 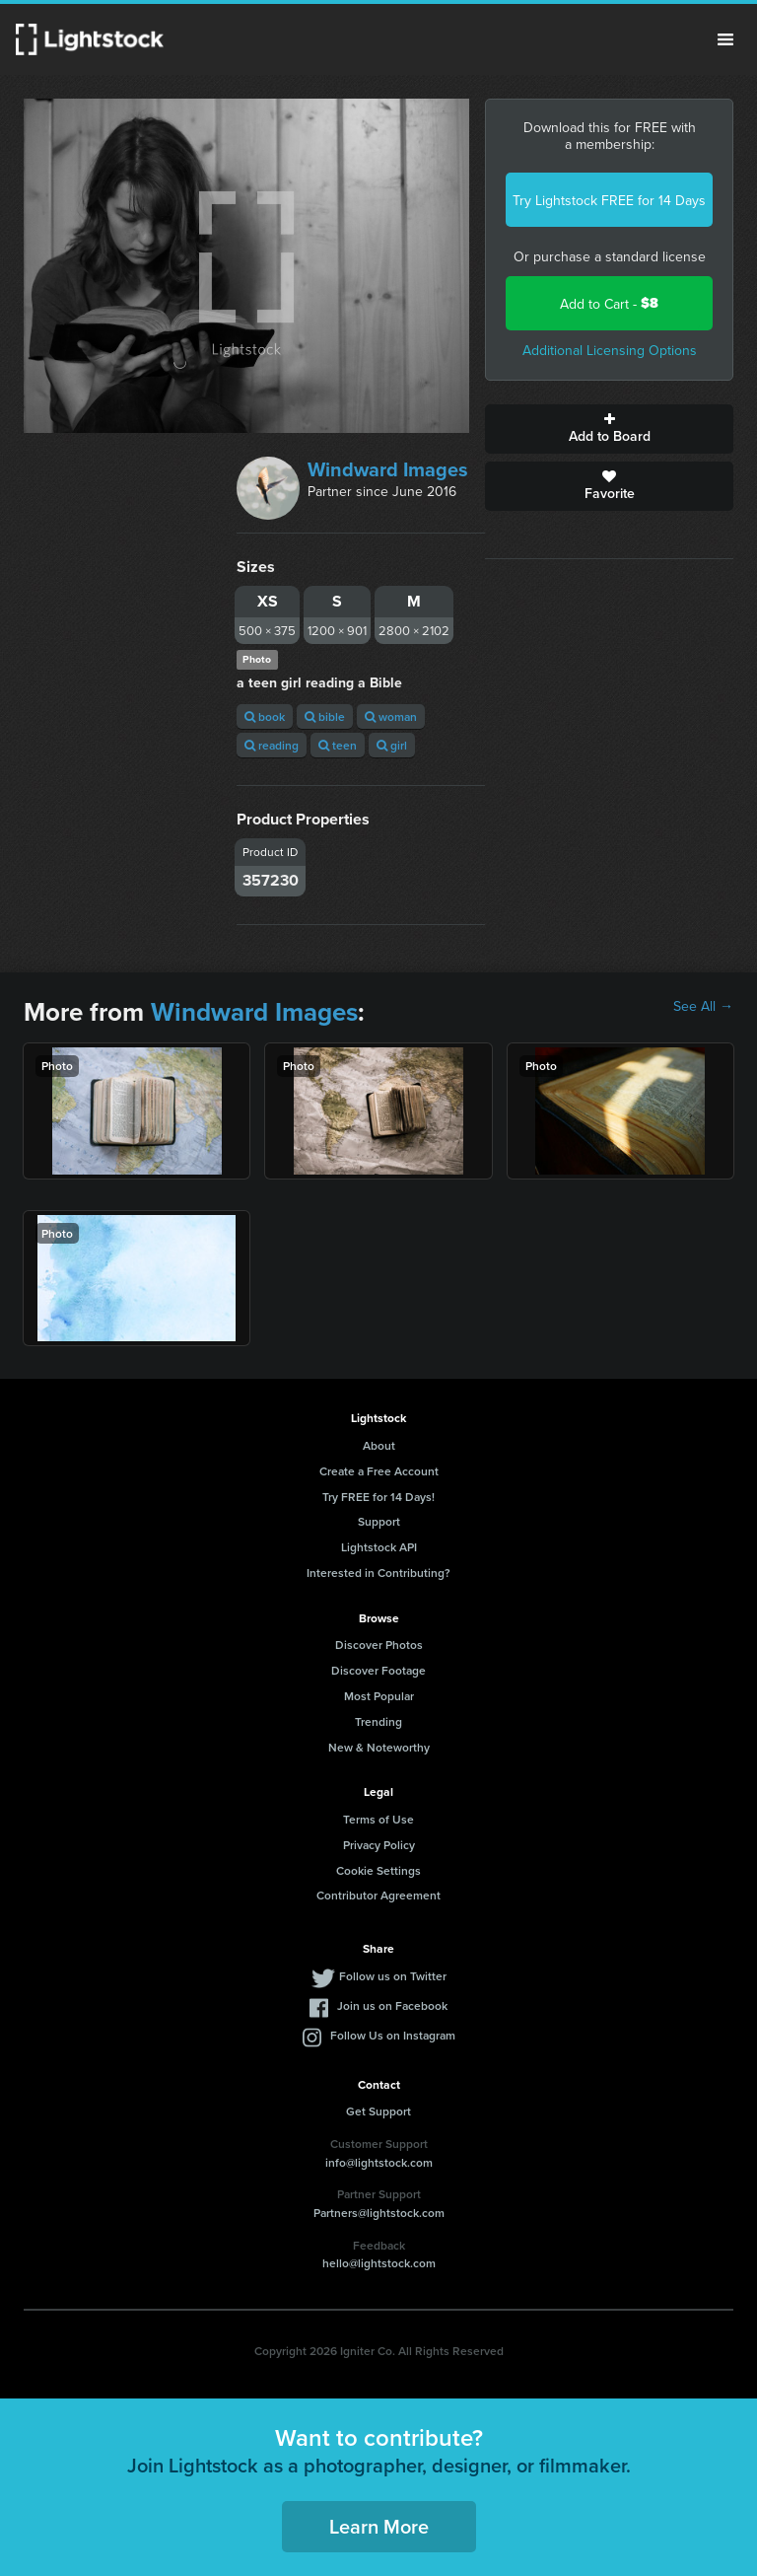 What do you see at coordinates (378, 1870) in the screenshot?
I see `Cookie Settings` at bounding box center [378, 1870].